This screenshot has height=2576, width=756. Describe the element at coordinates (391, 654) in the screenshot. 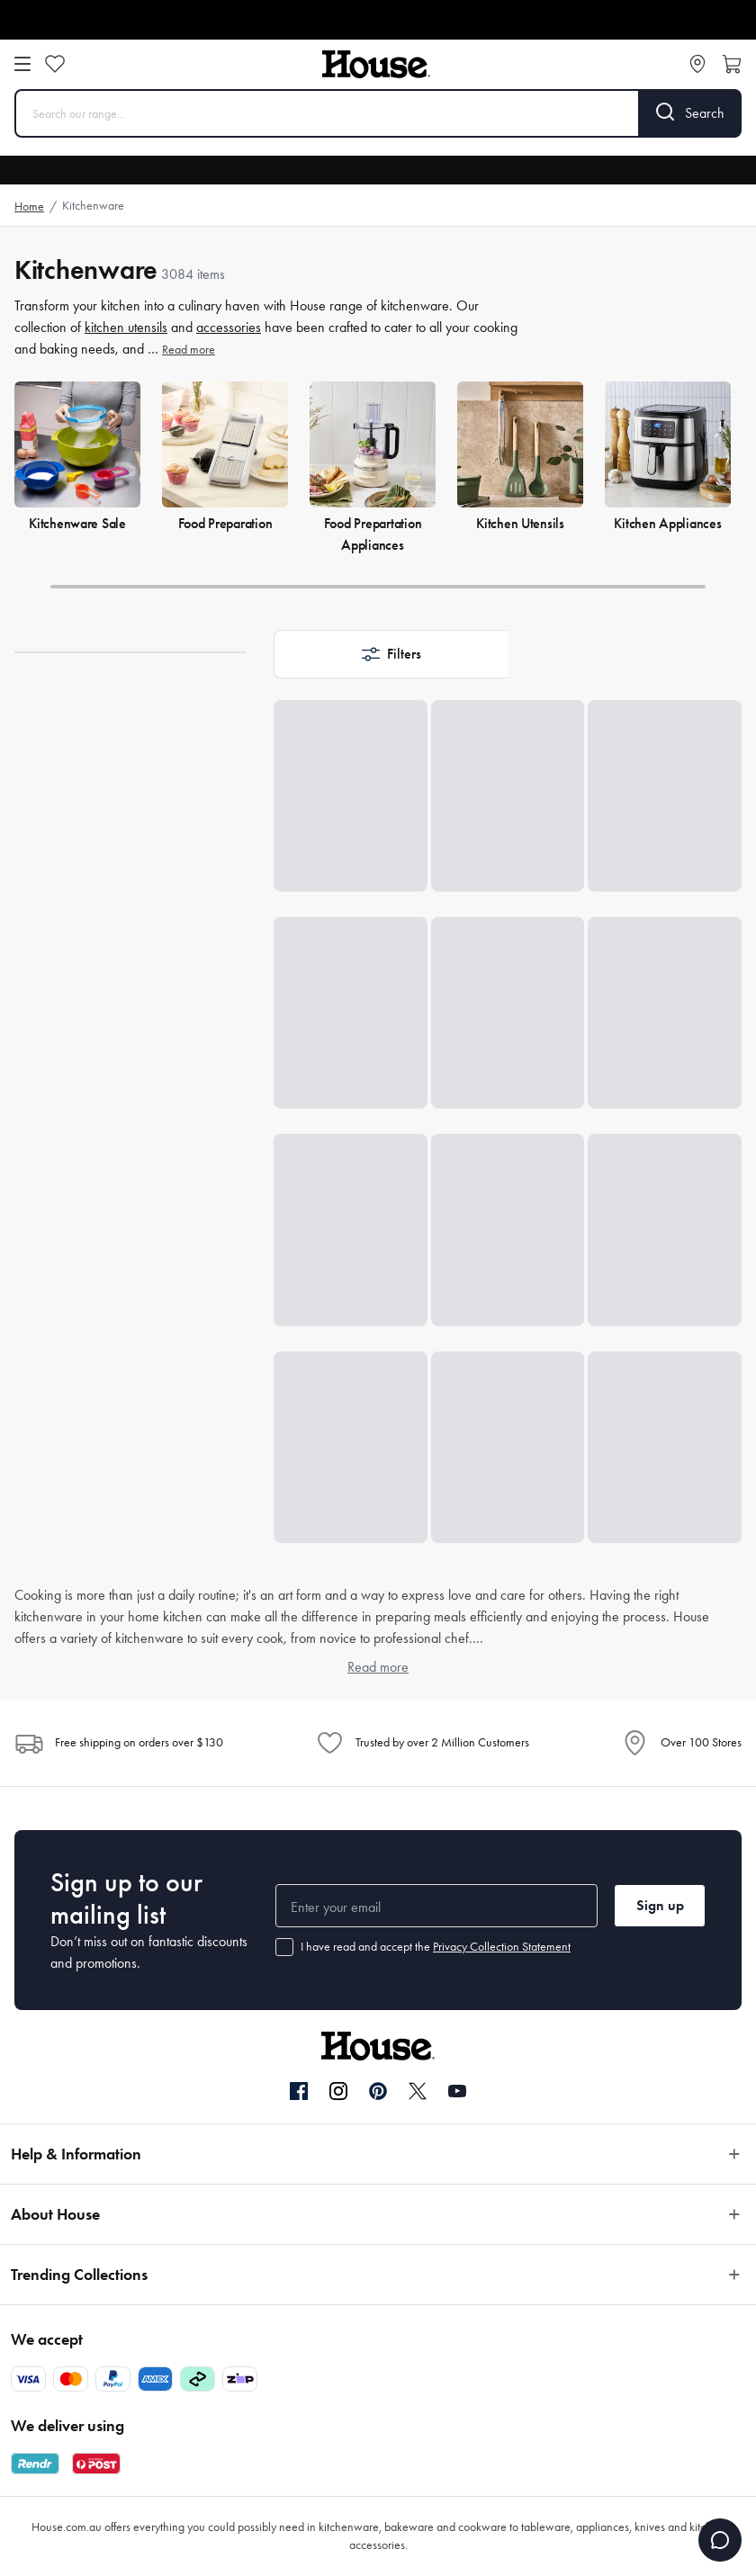

I see `[button]` at that location.